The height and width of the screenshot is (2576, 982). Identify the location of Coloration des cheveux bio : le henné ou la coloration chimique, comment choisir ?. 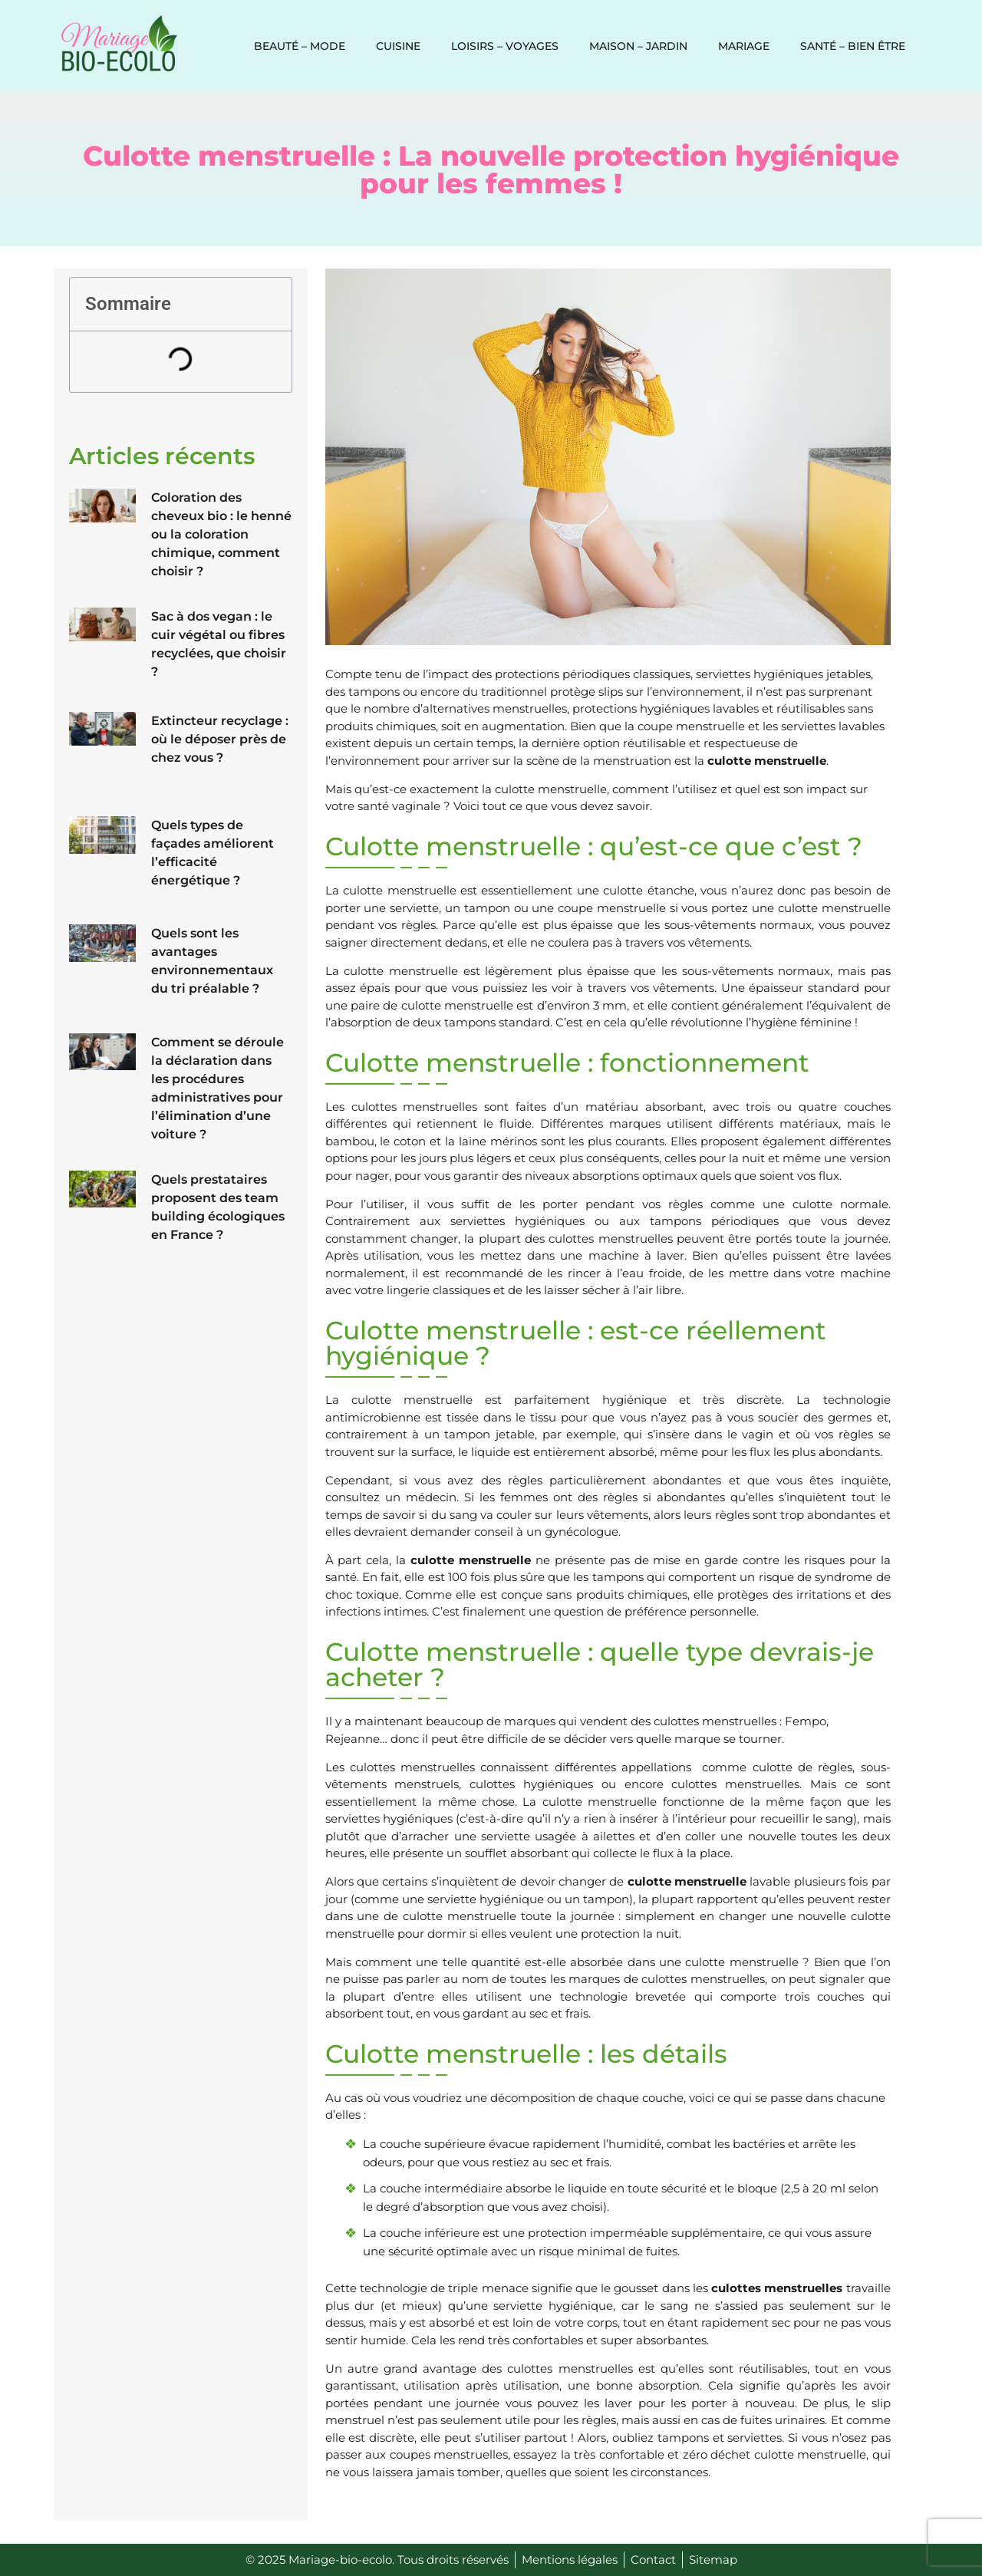
(221, 534).